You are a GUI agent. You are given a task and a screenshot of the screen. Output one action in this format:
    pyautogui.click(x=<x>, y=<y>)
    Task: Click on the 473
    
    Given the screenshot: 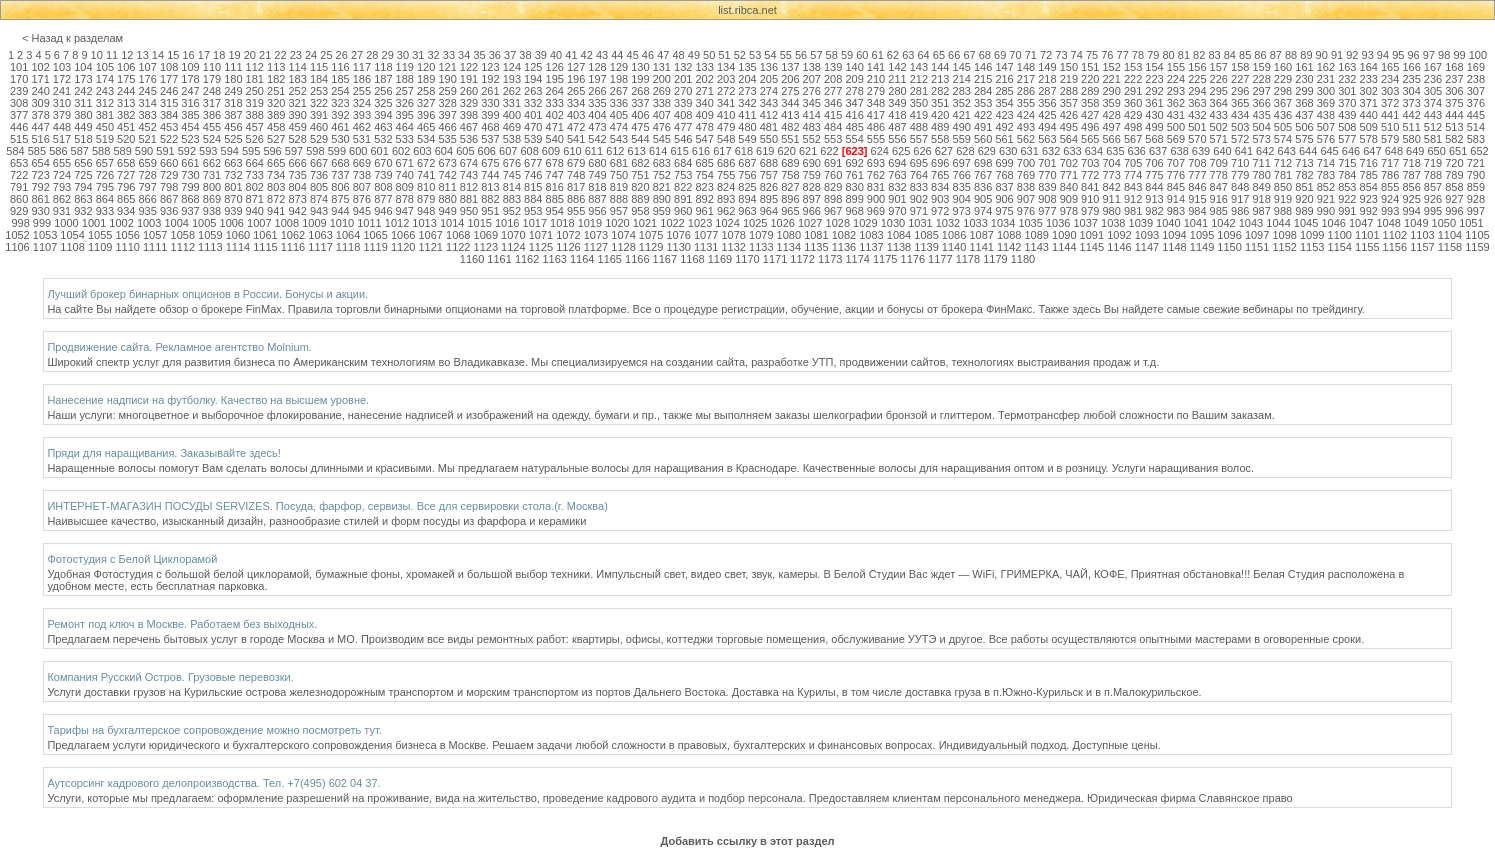 What is the action you would take?
    pyautogui.click(x=597, y=127)
    